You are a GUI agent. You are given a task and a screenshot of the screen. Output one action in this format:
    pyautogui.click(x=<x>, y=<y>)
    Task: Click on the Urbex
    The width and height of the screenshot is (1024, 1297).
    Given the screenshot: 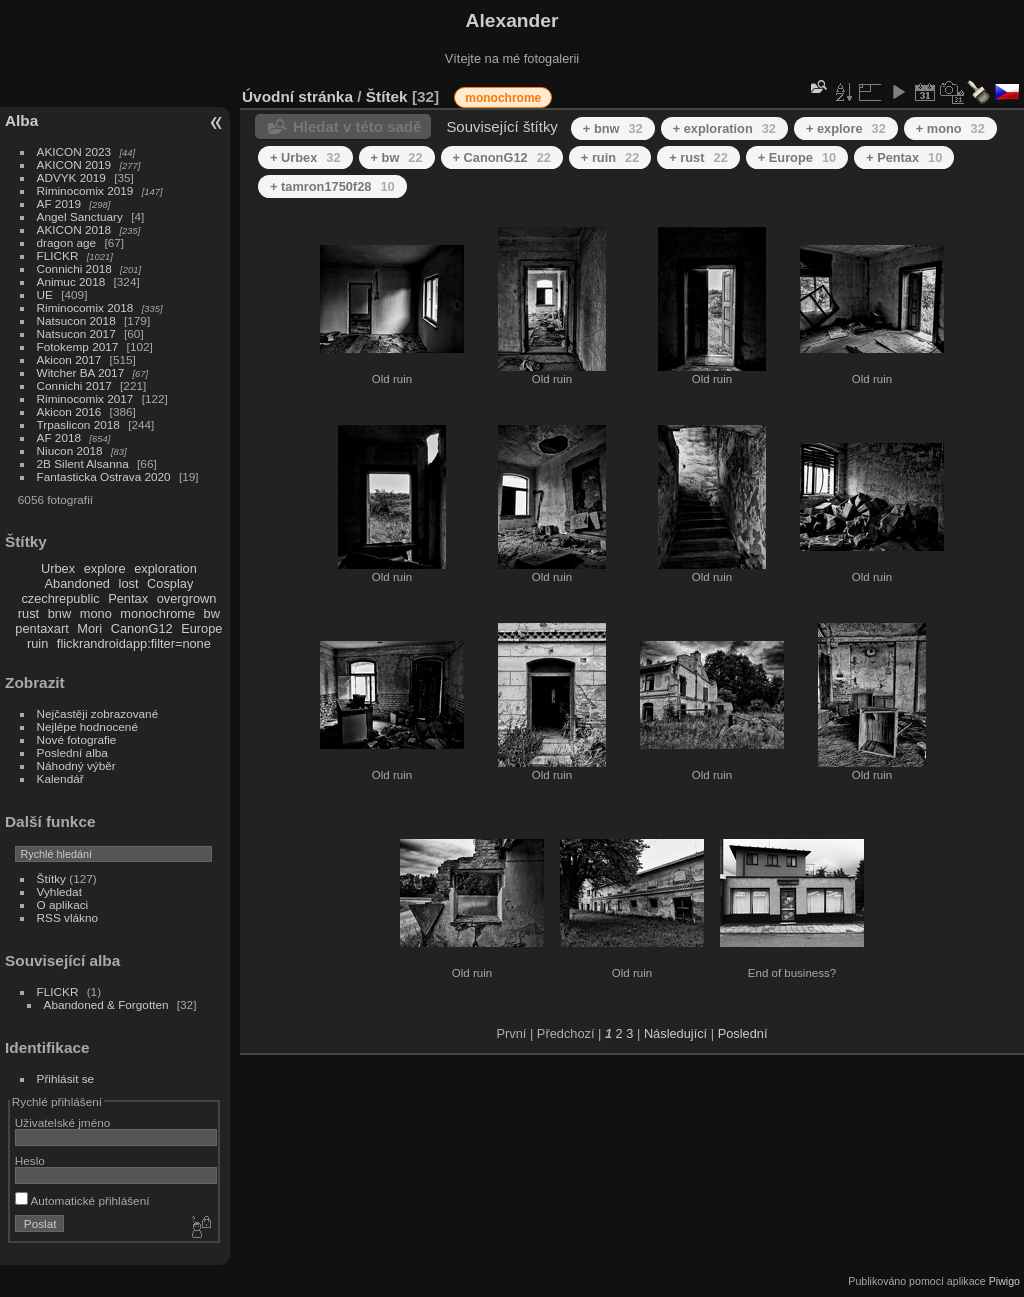 What is the action you would take?
    pyautogui.click(x=58, y=568)
    